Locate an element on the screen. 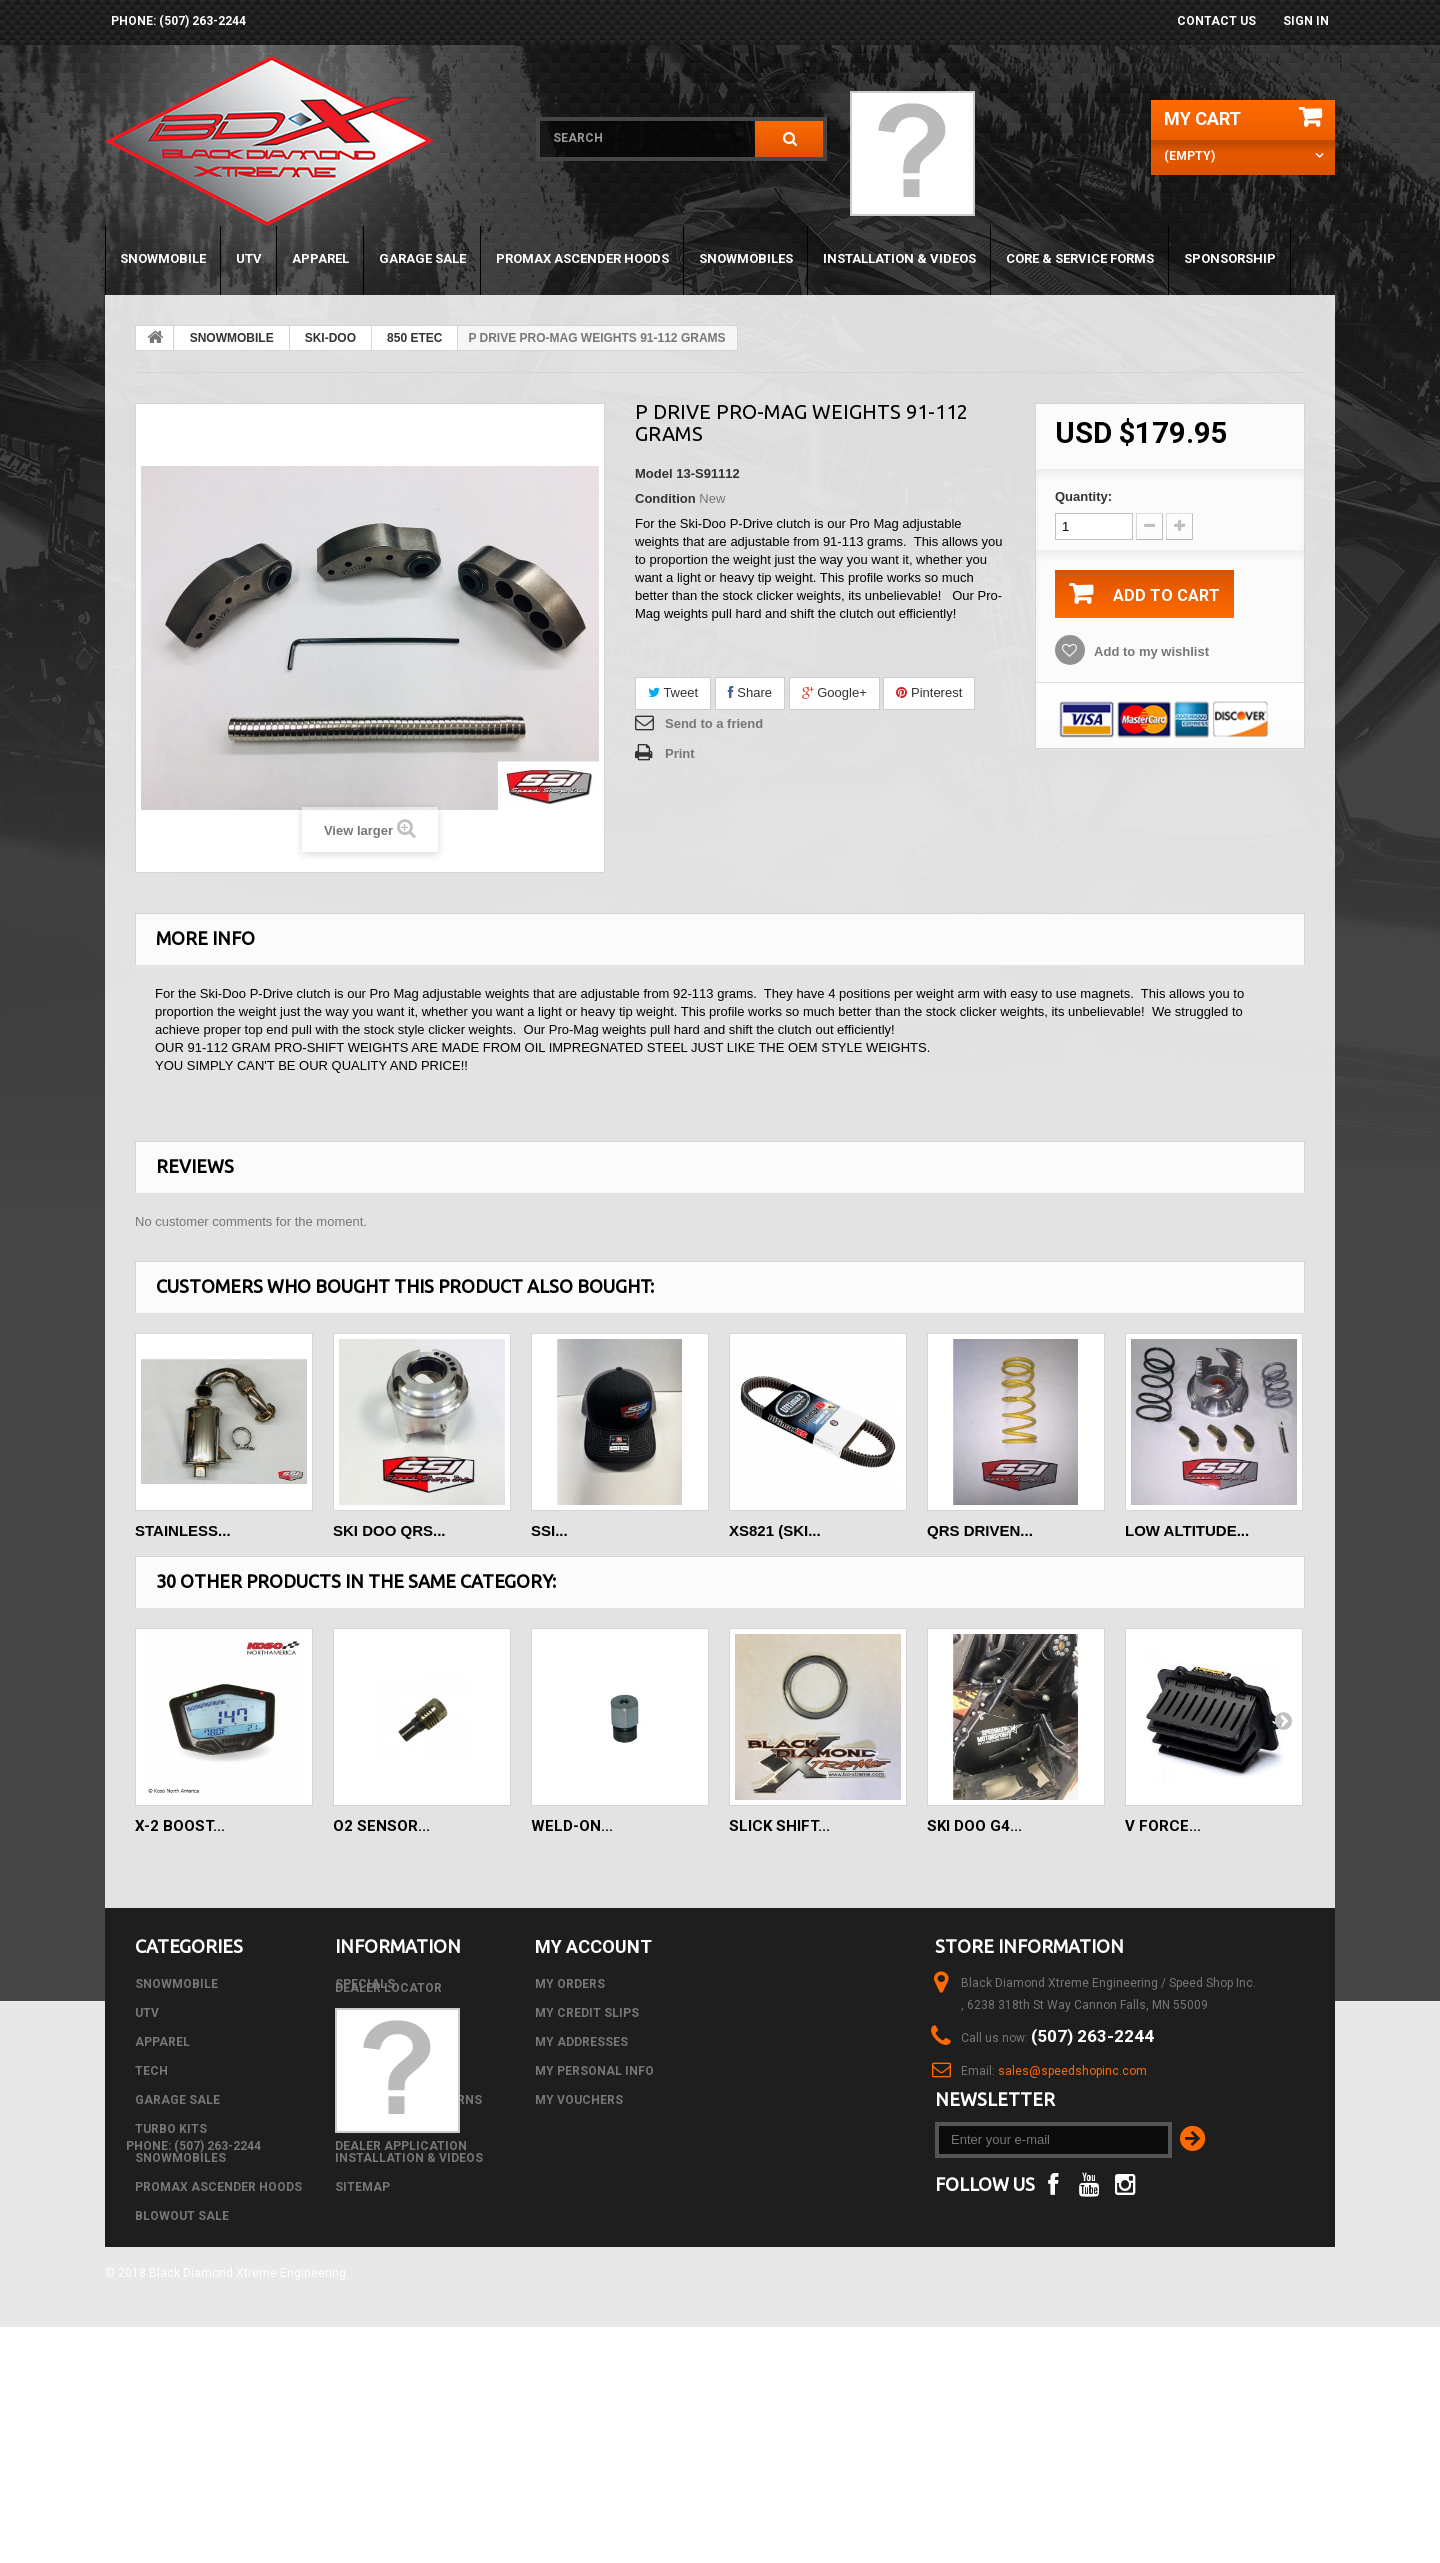 The image size is (1440, 2563). Contact us is located at coordinates (1216, 21).